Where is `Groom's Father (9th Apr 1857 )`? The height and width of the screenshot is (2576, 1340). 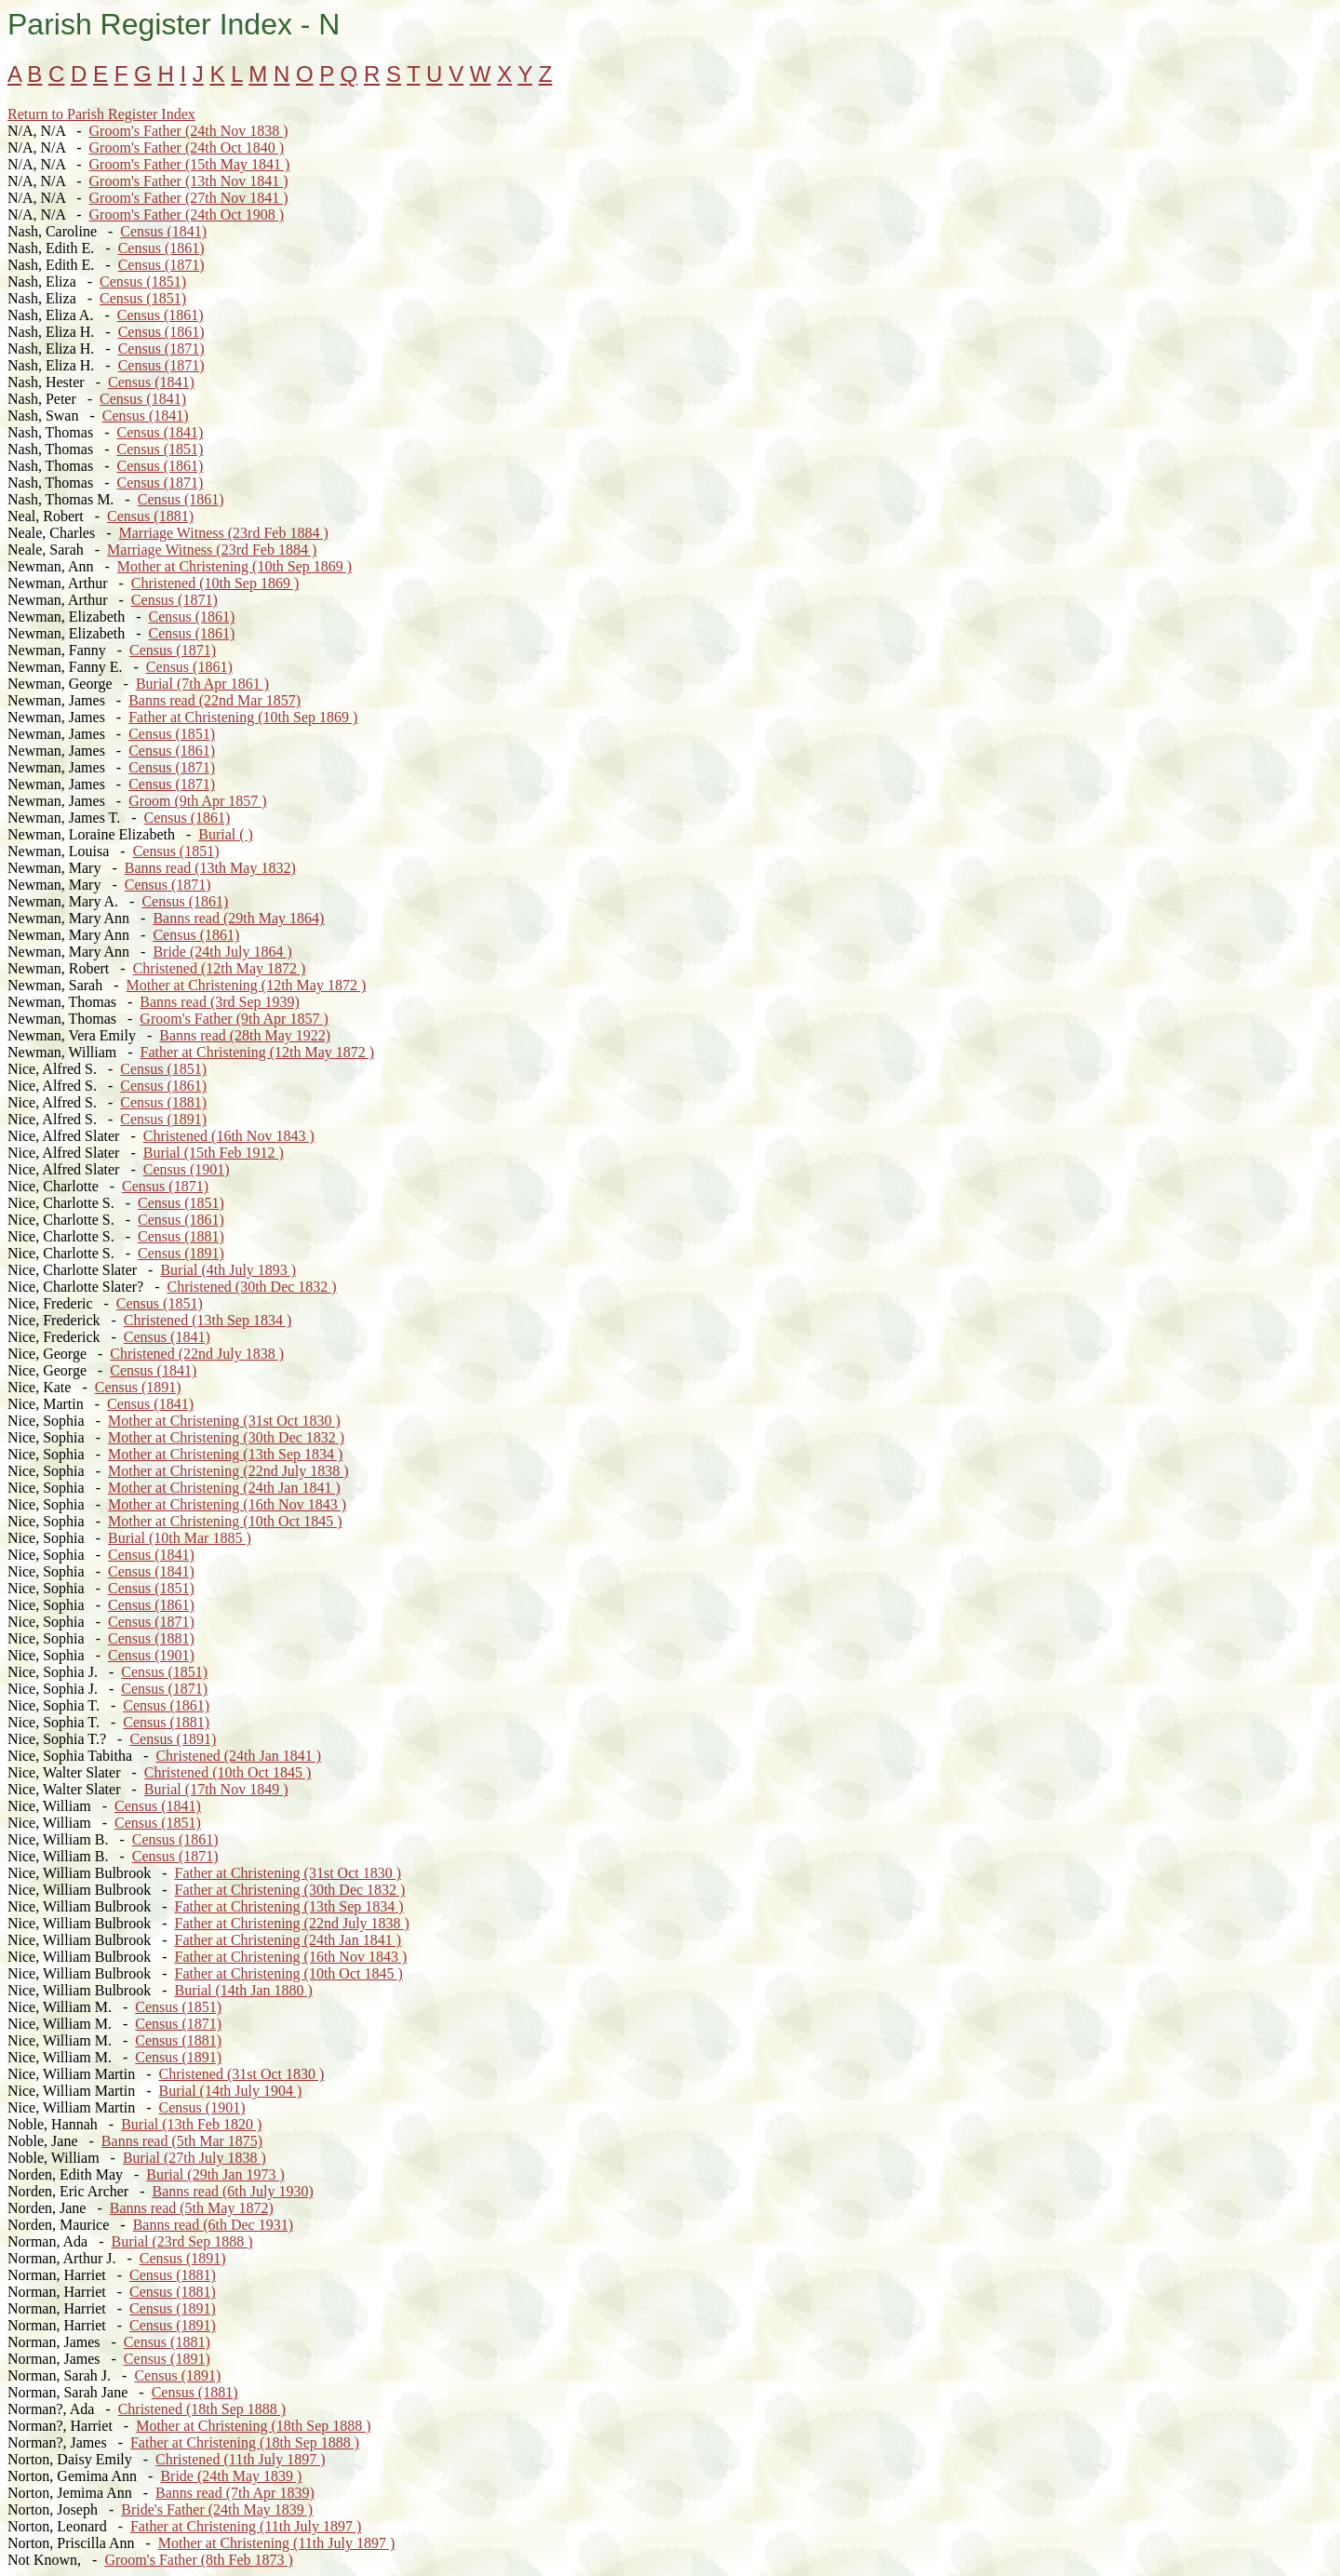
Groom's Father (9th Apr 1857 ) is located at coordinates (234, 1018).